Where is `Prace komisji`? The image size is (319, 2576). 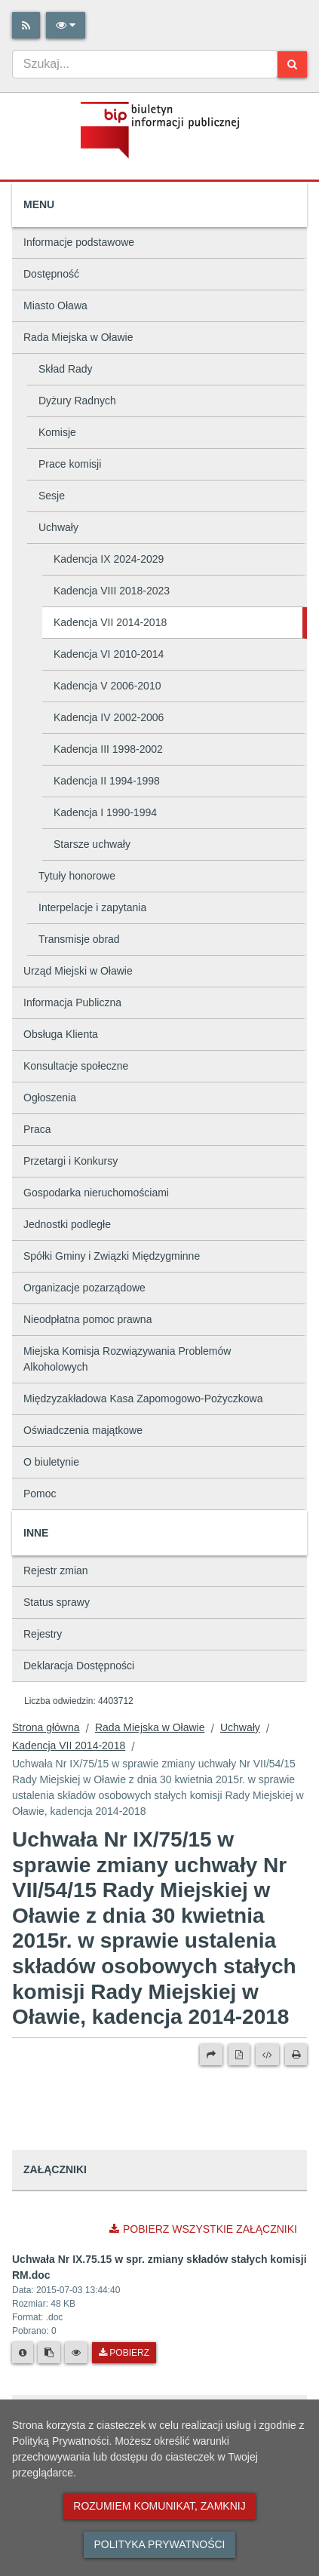 Prace komisji is located at coordinates (69, 464).